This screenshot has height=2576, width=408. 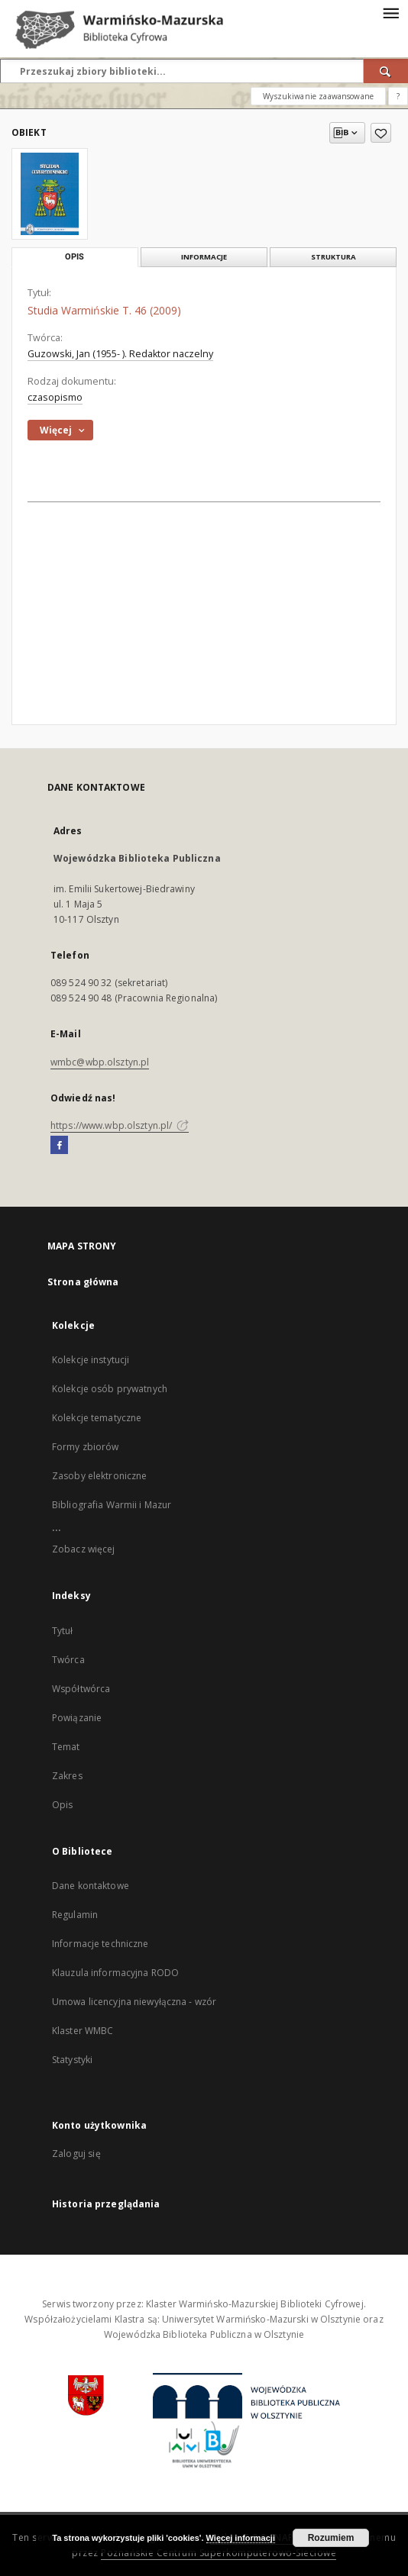 What do you see at coordinates (68, 1659) in the screenshot?
I see `Twórca` at bounding box center [68, 1659].